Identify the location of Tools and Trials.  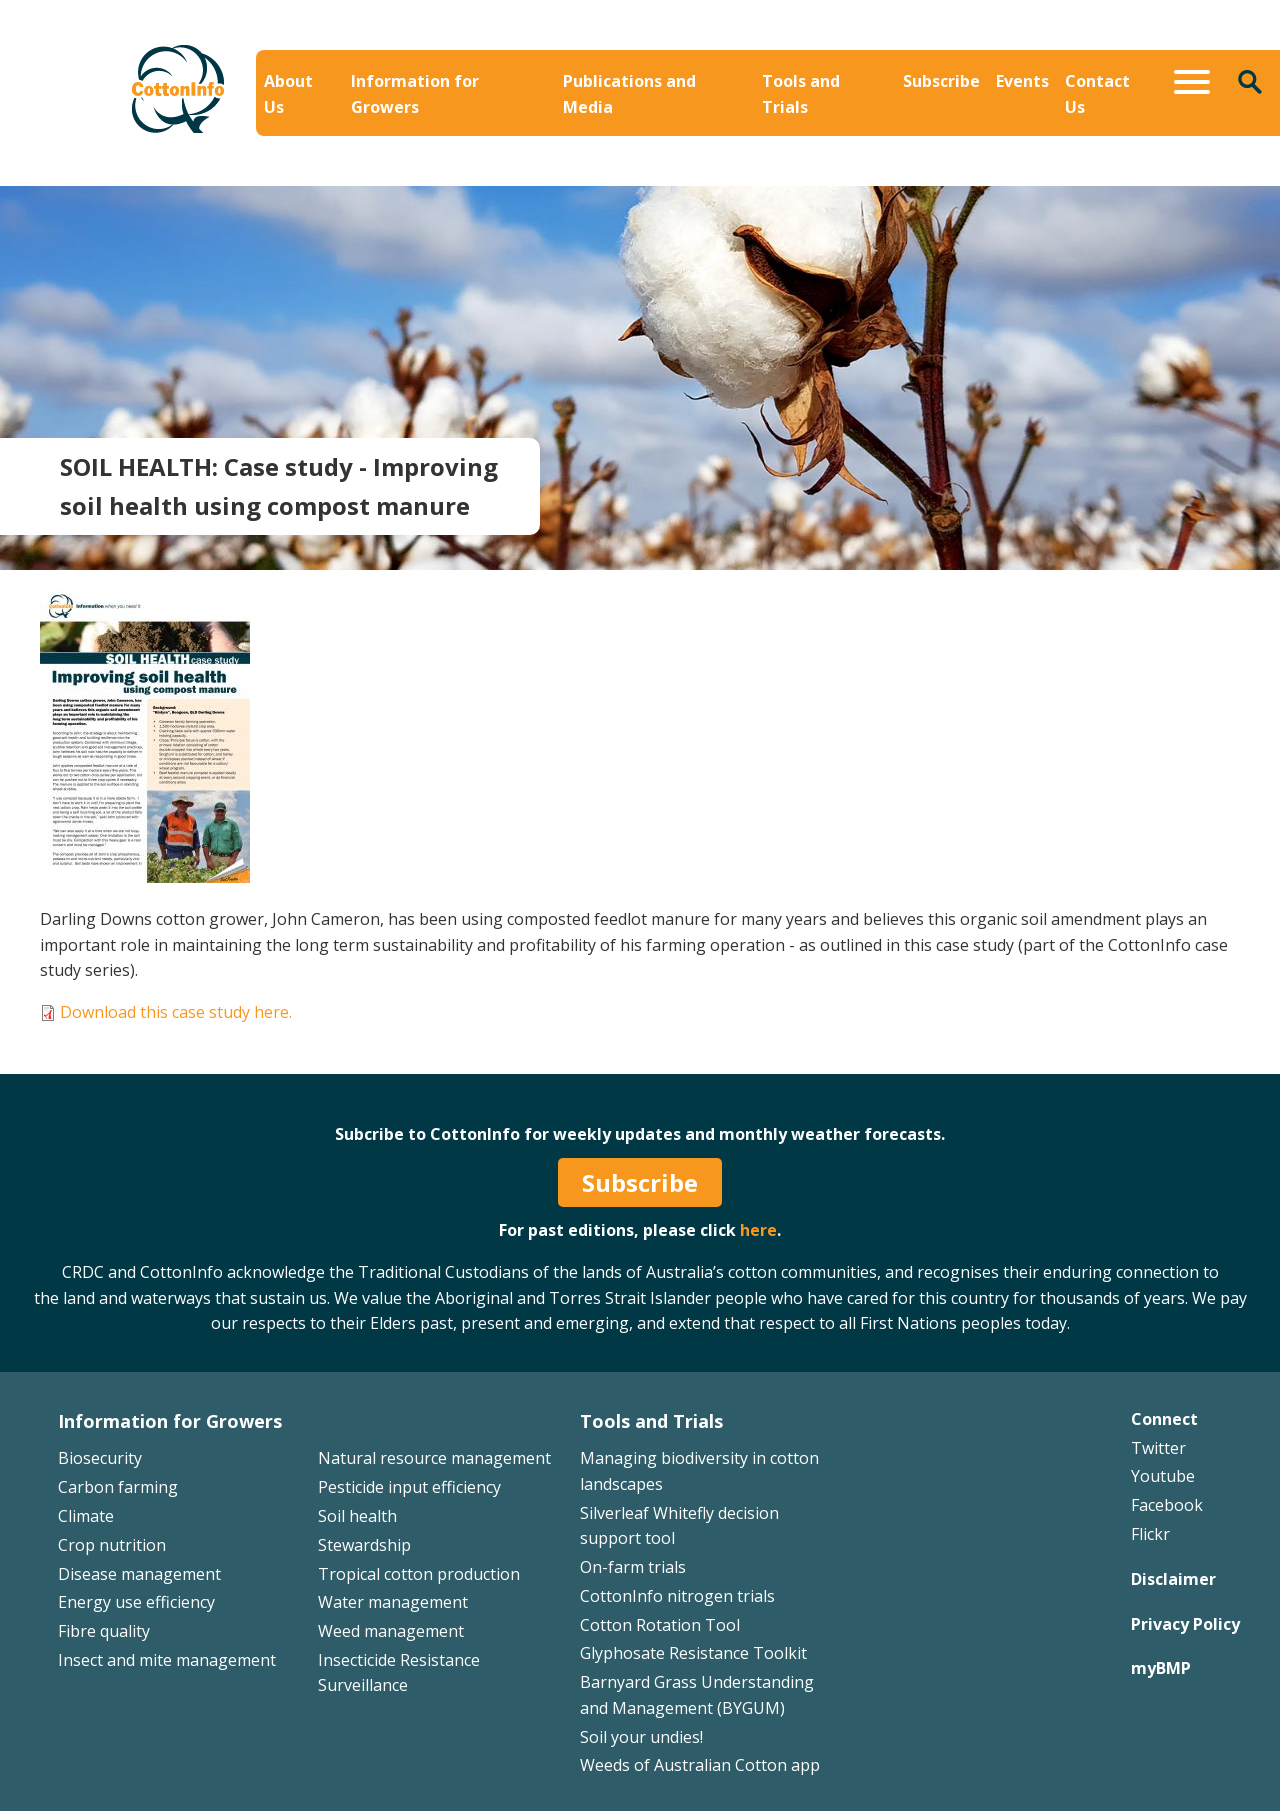
(801, 94).